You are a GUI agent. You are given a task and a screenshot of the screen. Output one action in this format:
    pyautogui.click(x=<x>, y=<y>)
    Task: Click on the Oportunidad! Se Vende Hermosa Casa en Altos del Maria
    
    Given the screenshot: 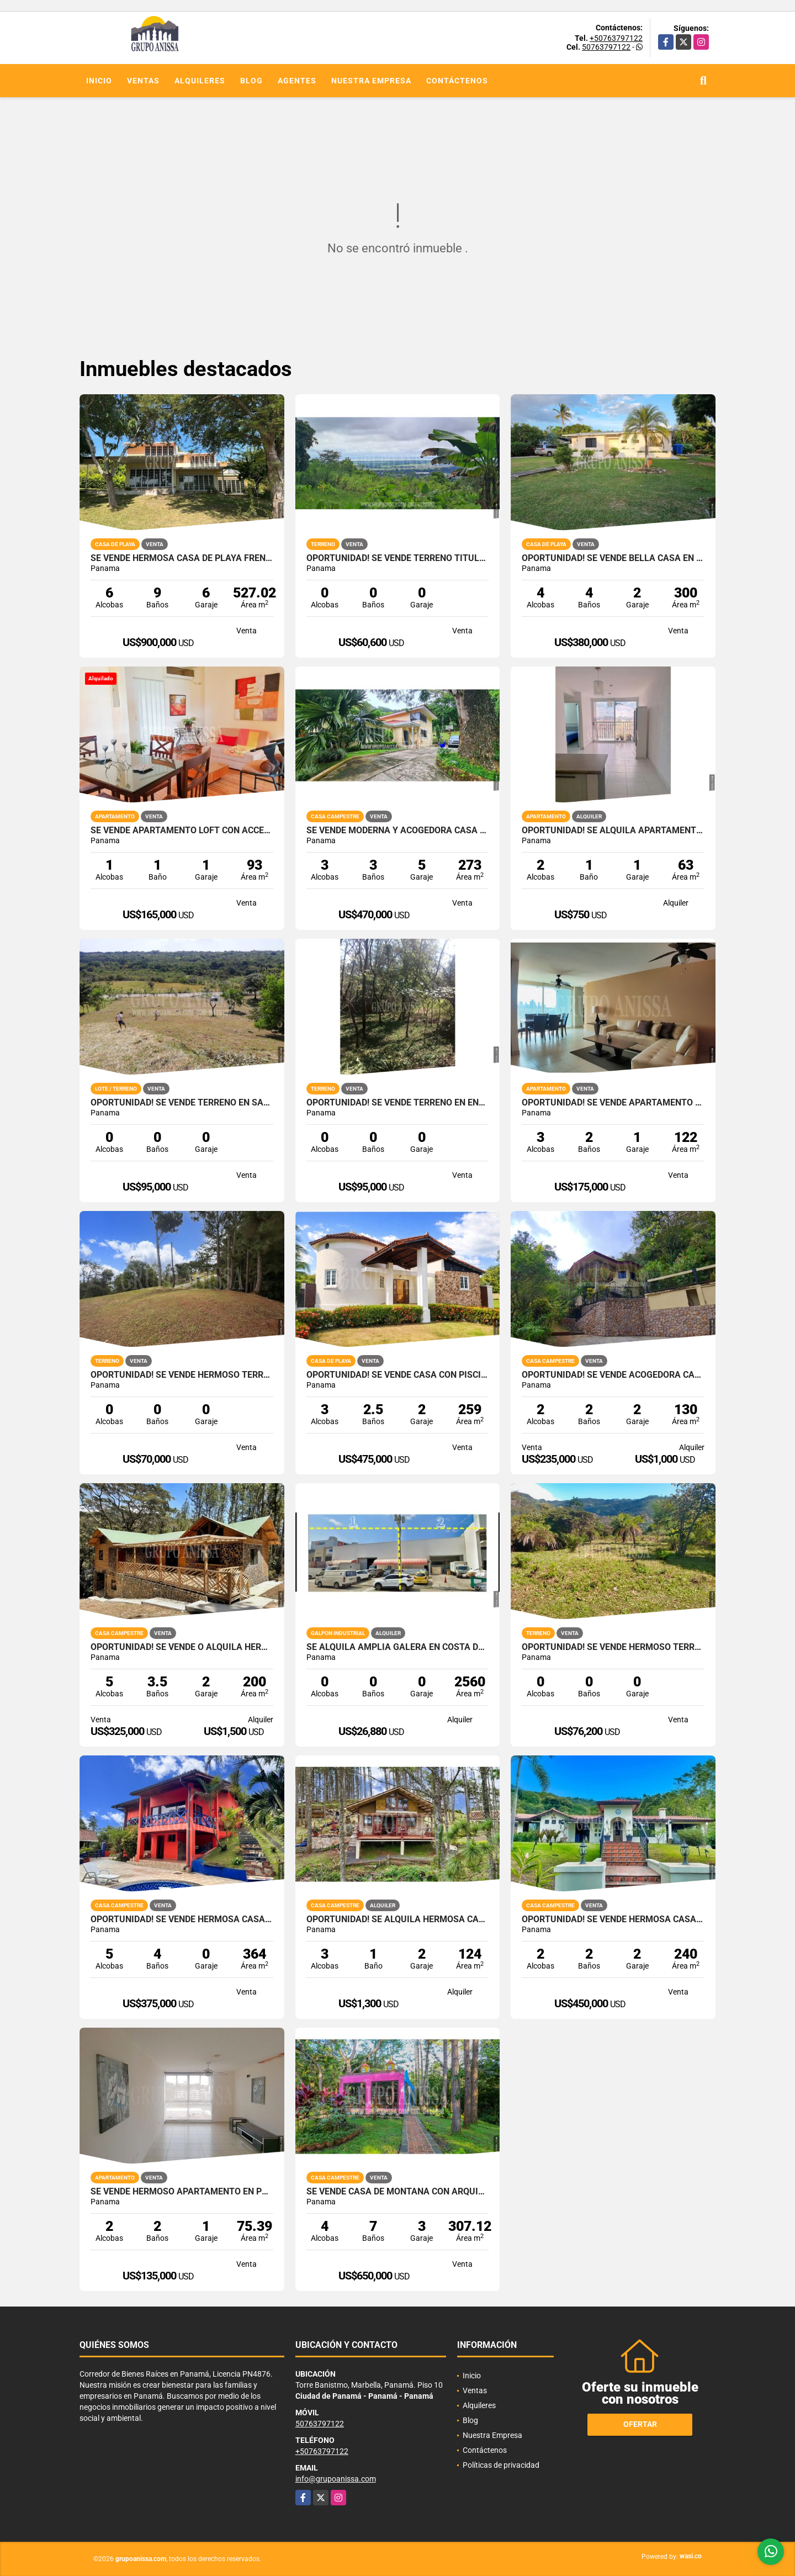 What is the action you would take?
    pyautogui.click(x=182, y=1919)
    